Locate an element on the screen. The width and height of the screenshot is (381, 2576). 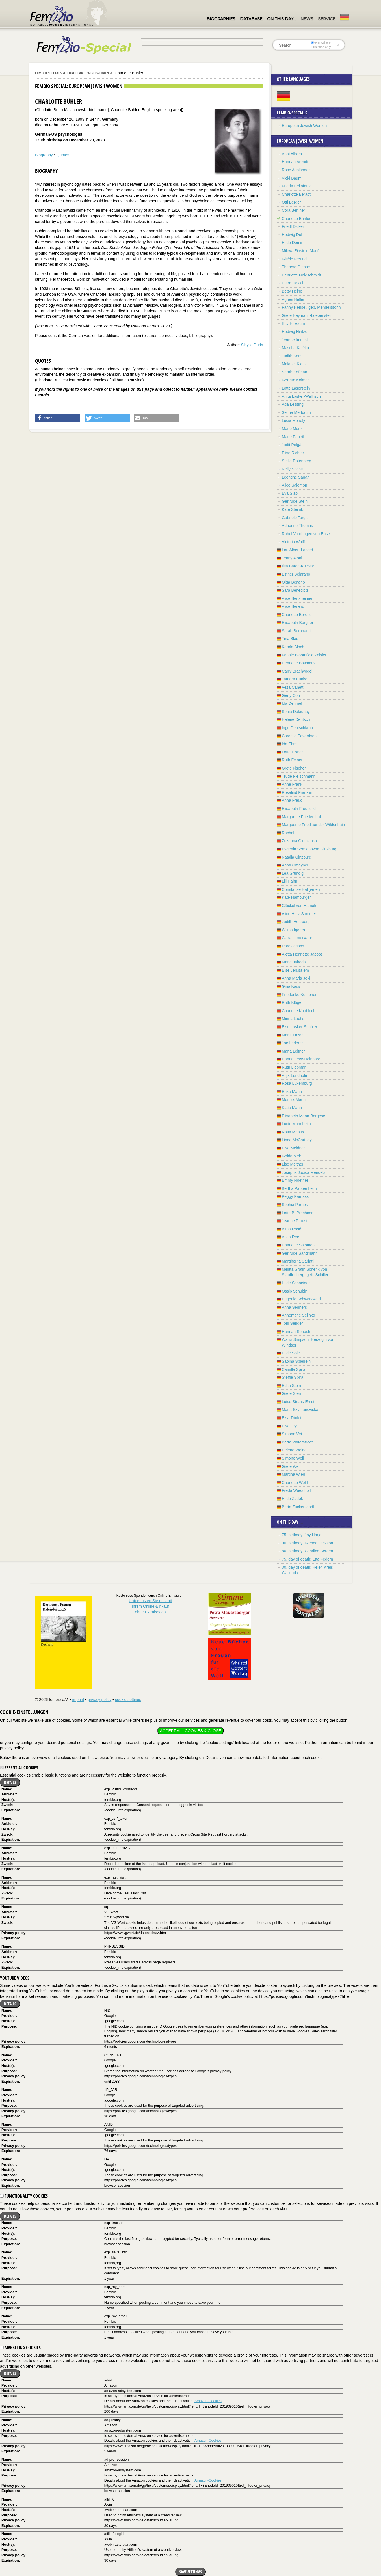
Selma Merbaum is located at coordinates (296, 412).